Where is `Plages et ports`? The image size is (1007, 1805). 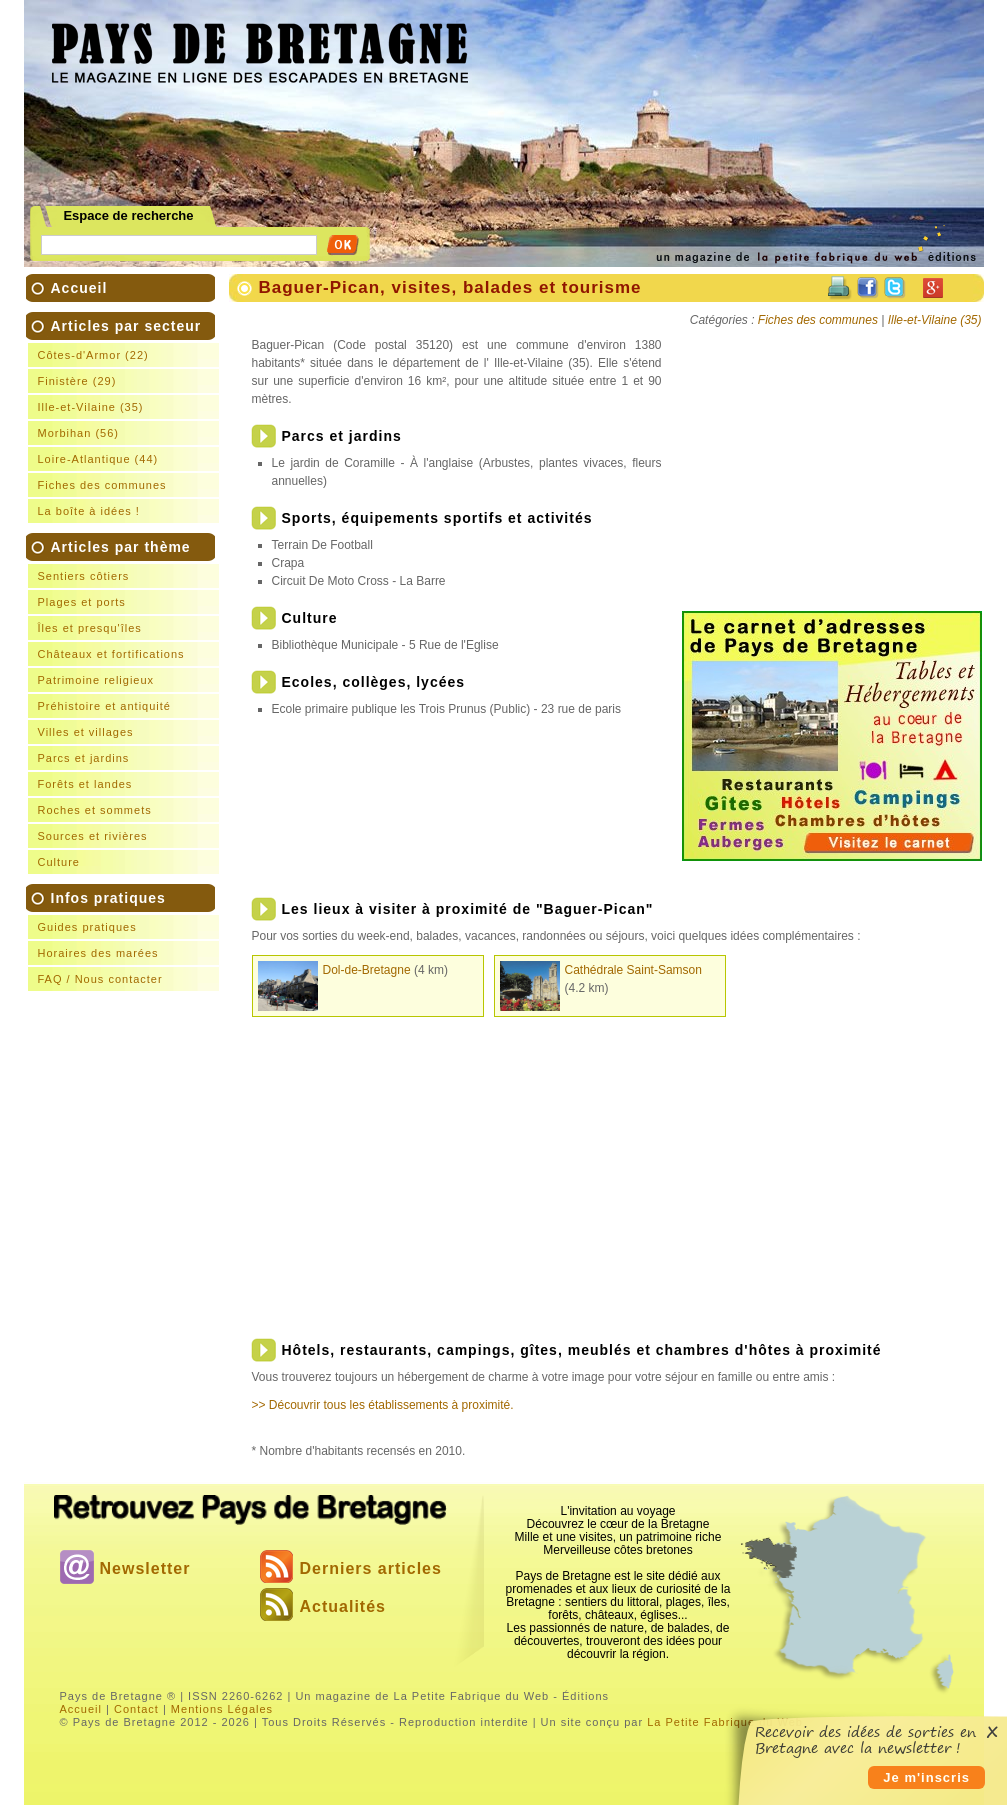
Plages et ports is located at coordinates (82, 602).